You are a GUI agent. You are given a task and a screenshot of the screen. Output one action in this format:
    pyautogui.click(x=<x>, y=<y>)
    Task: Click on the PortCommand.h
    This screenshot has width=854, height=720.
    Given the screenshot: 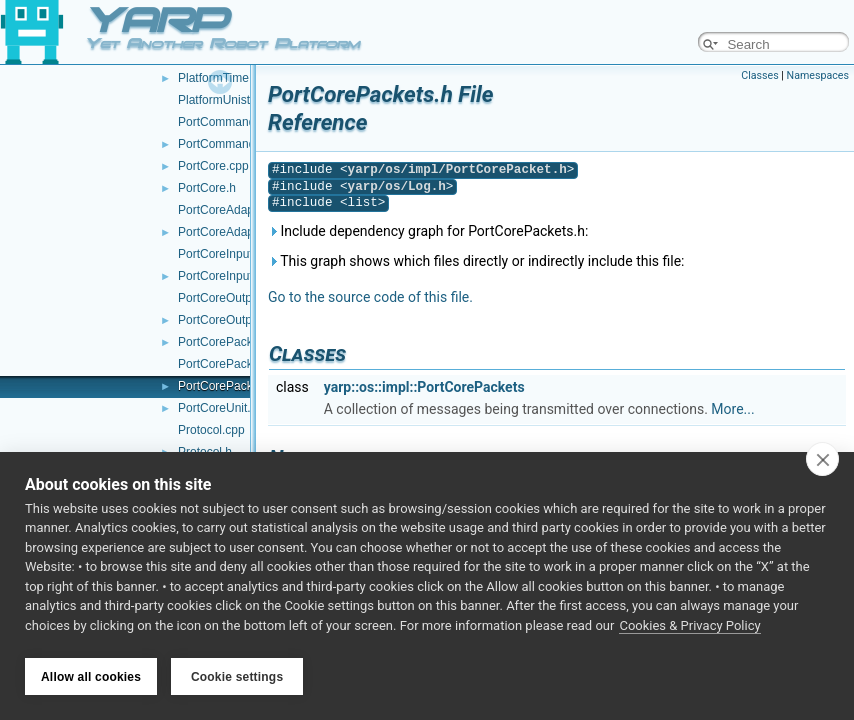 What is the action you would take?
    pyautogui.click(x=221, y=144)
    